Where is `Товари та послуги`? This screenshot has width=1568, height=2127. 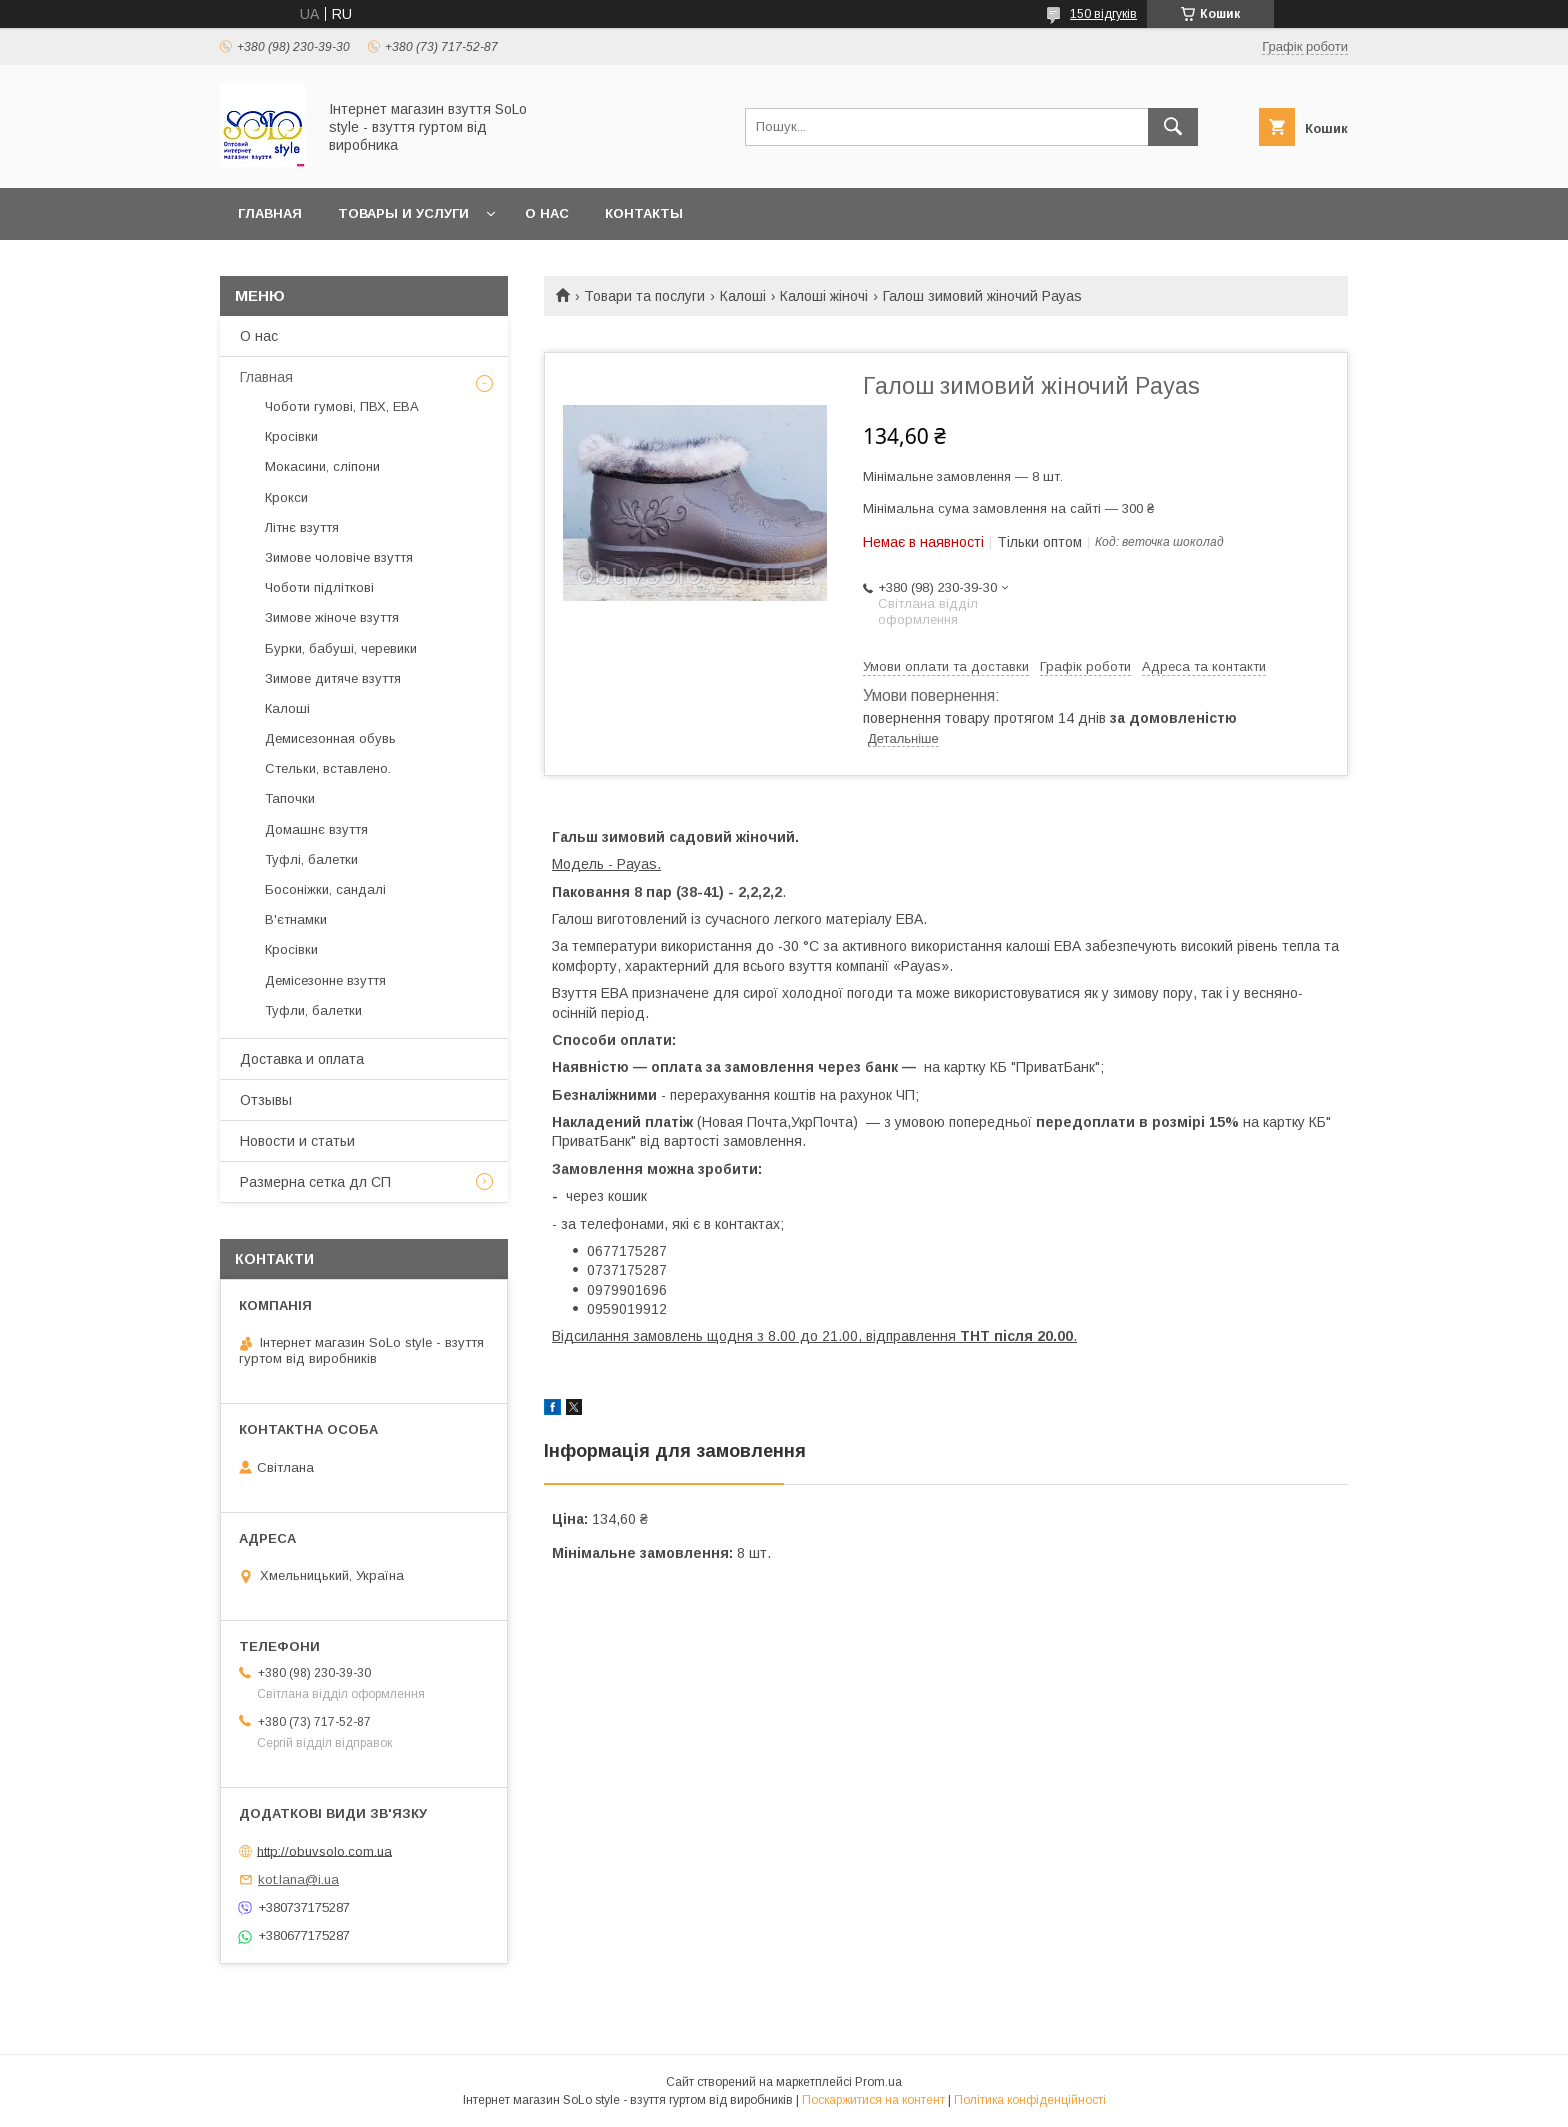
Товари та послуги is located at coordinates (644, 296).